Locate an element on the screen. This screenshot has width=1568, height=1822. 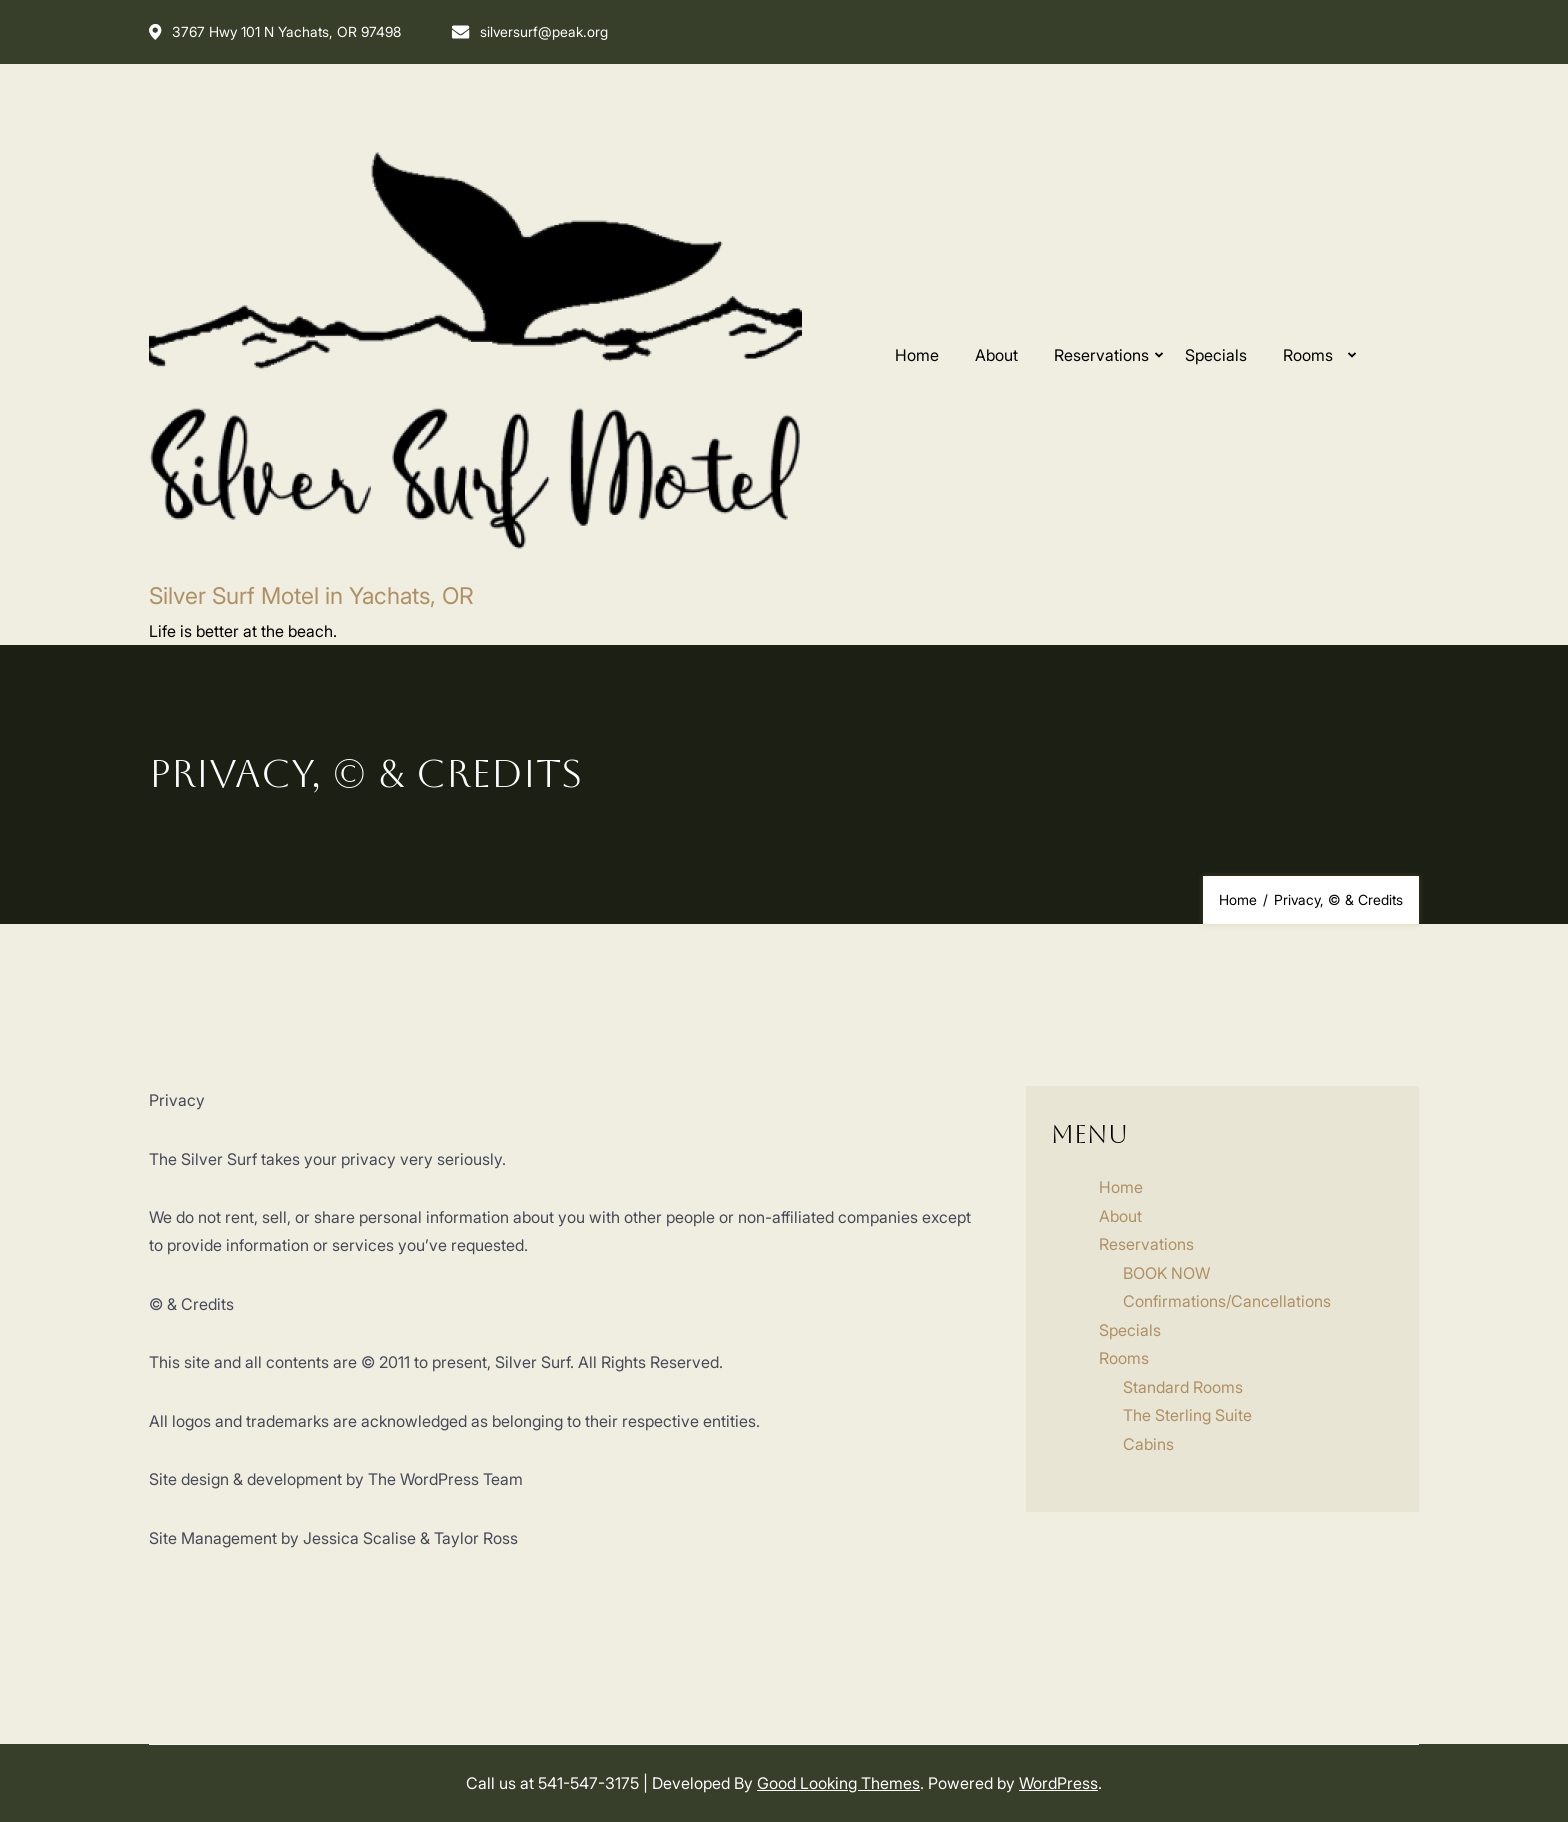
Silver Surf Motel in Yachats, OR is located at coordinates (311, 596).